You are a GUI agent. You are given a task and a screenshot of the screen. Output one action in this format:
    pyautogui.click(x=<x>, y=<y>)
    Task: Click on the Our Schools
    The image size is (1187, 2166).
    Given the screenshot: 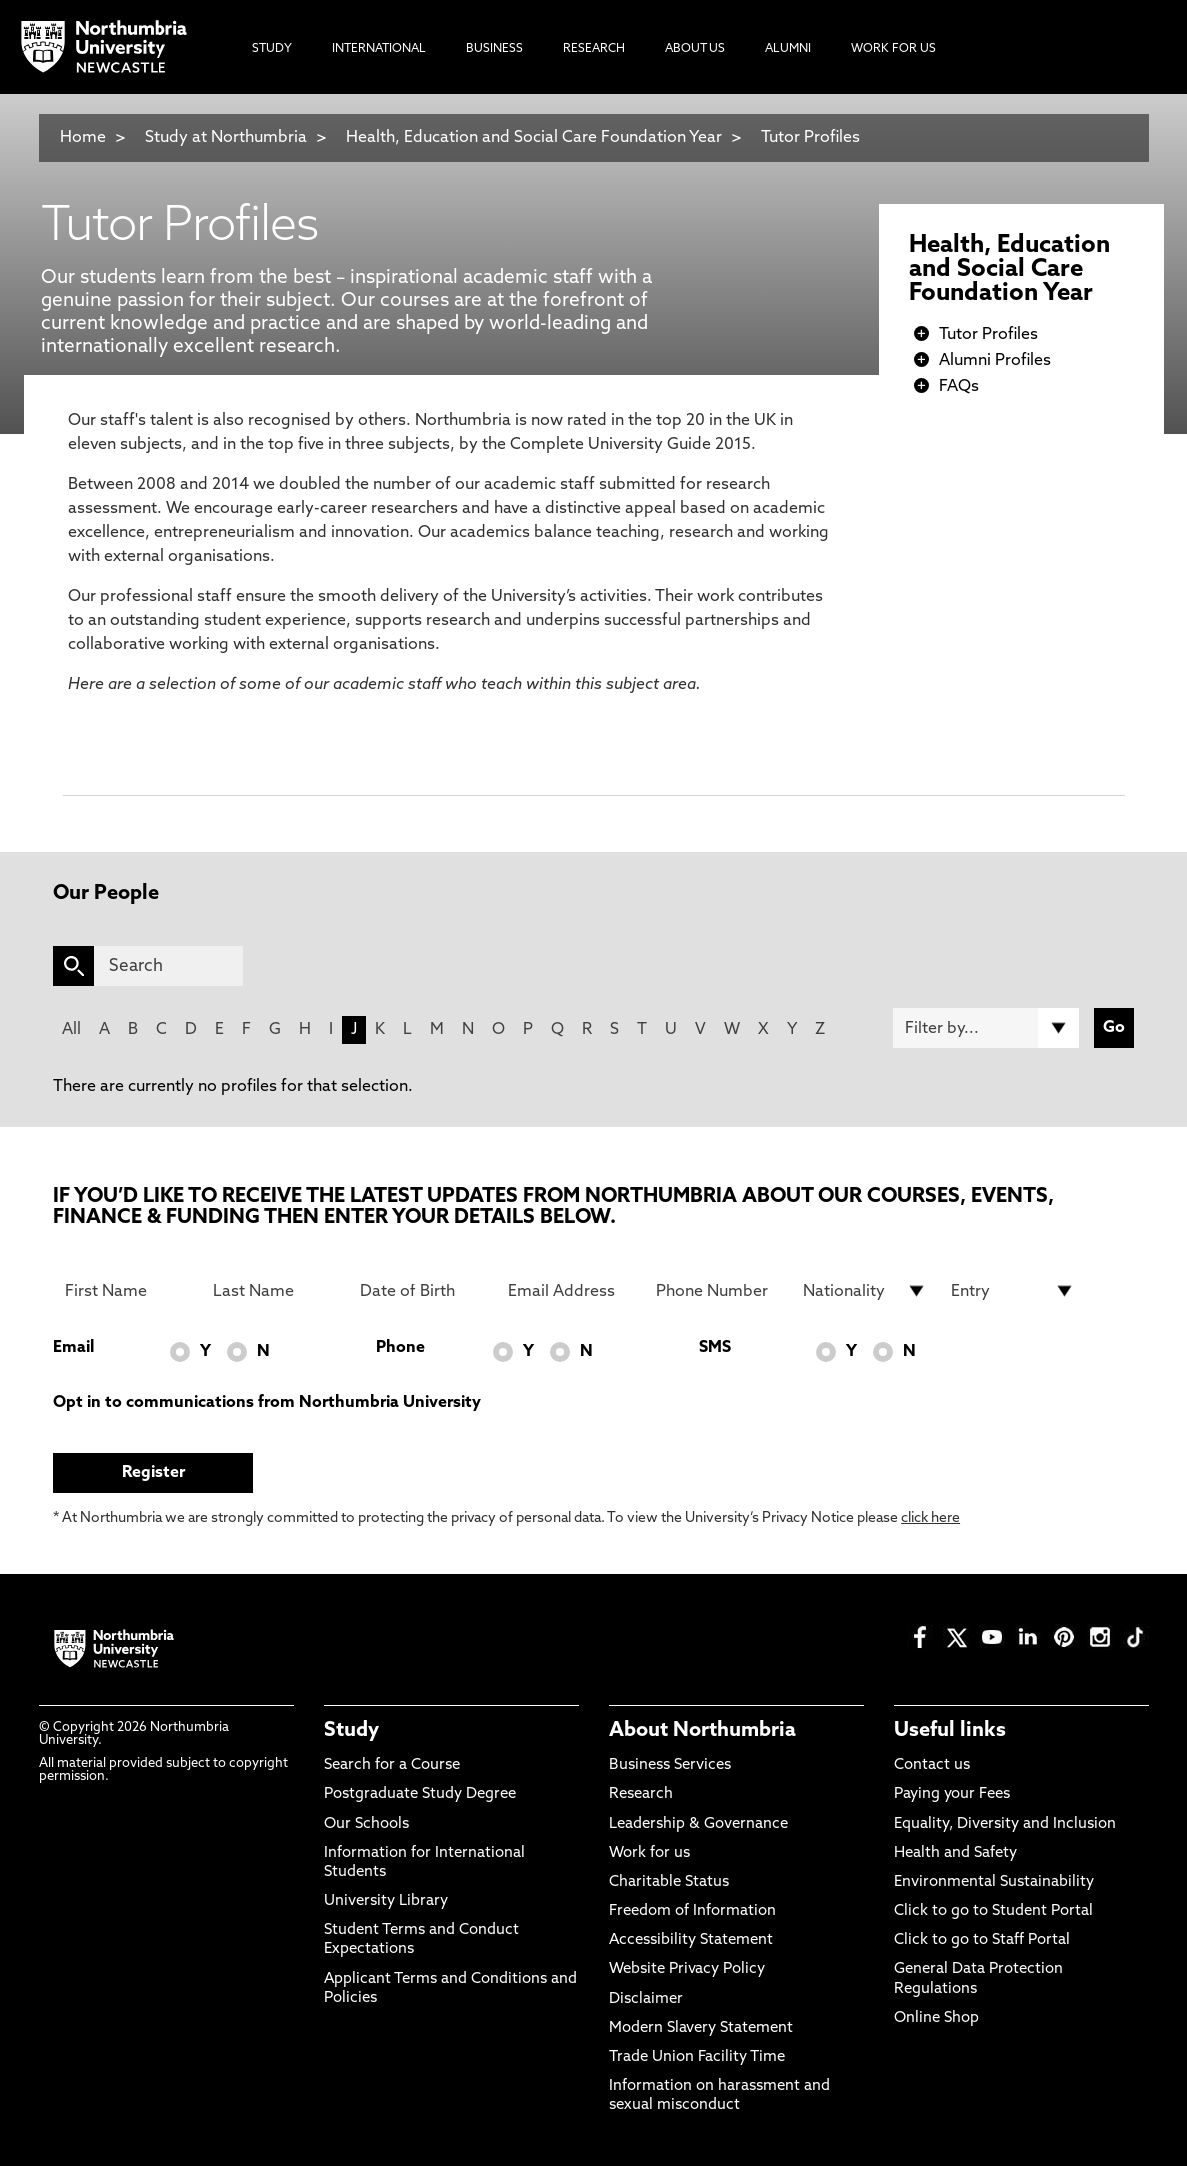 What is the action you would take?
    pyautogui.click(x=366, y=1824)
    